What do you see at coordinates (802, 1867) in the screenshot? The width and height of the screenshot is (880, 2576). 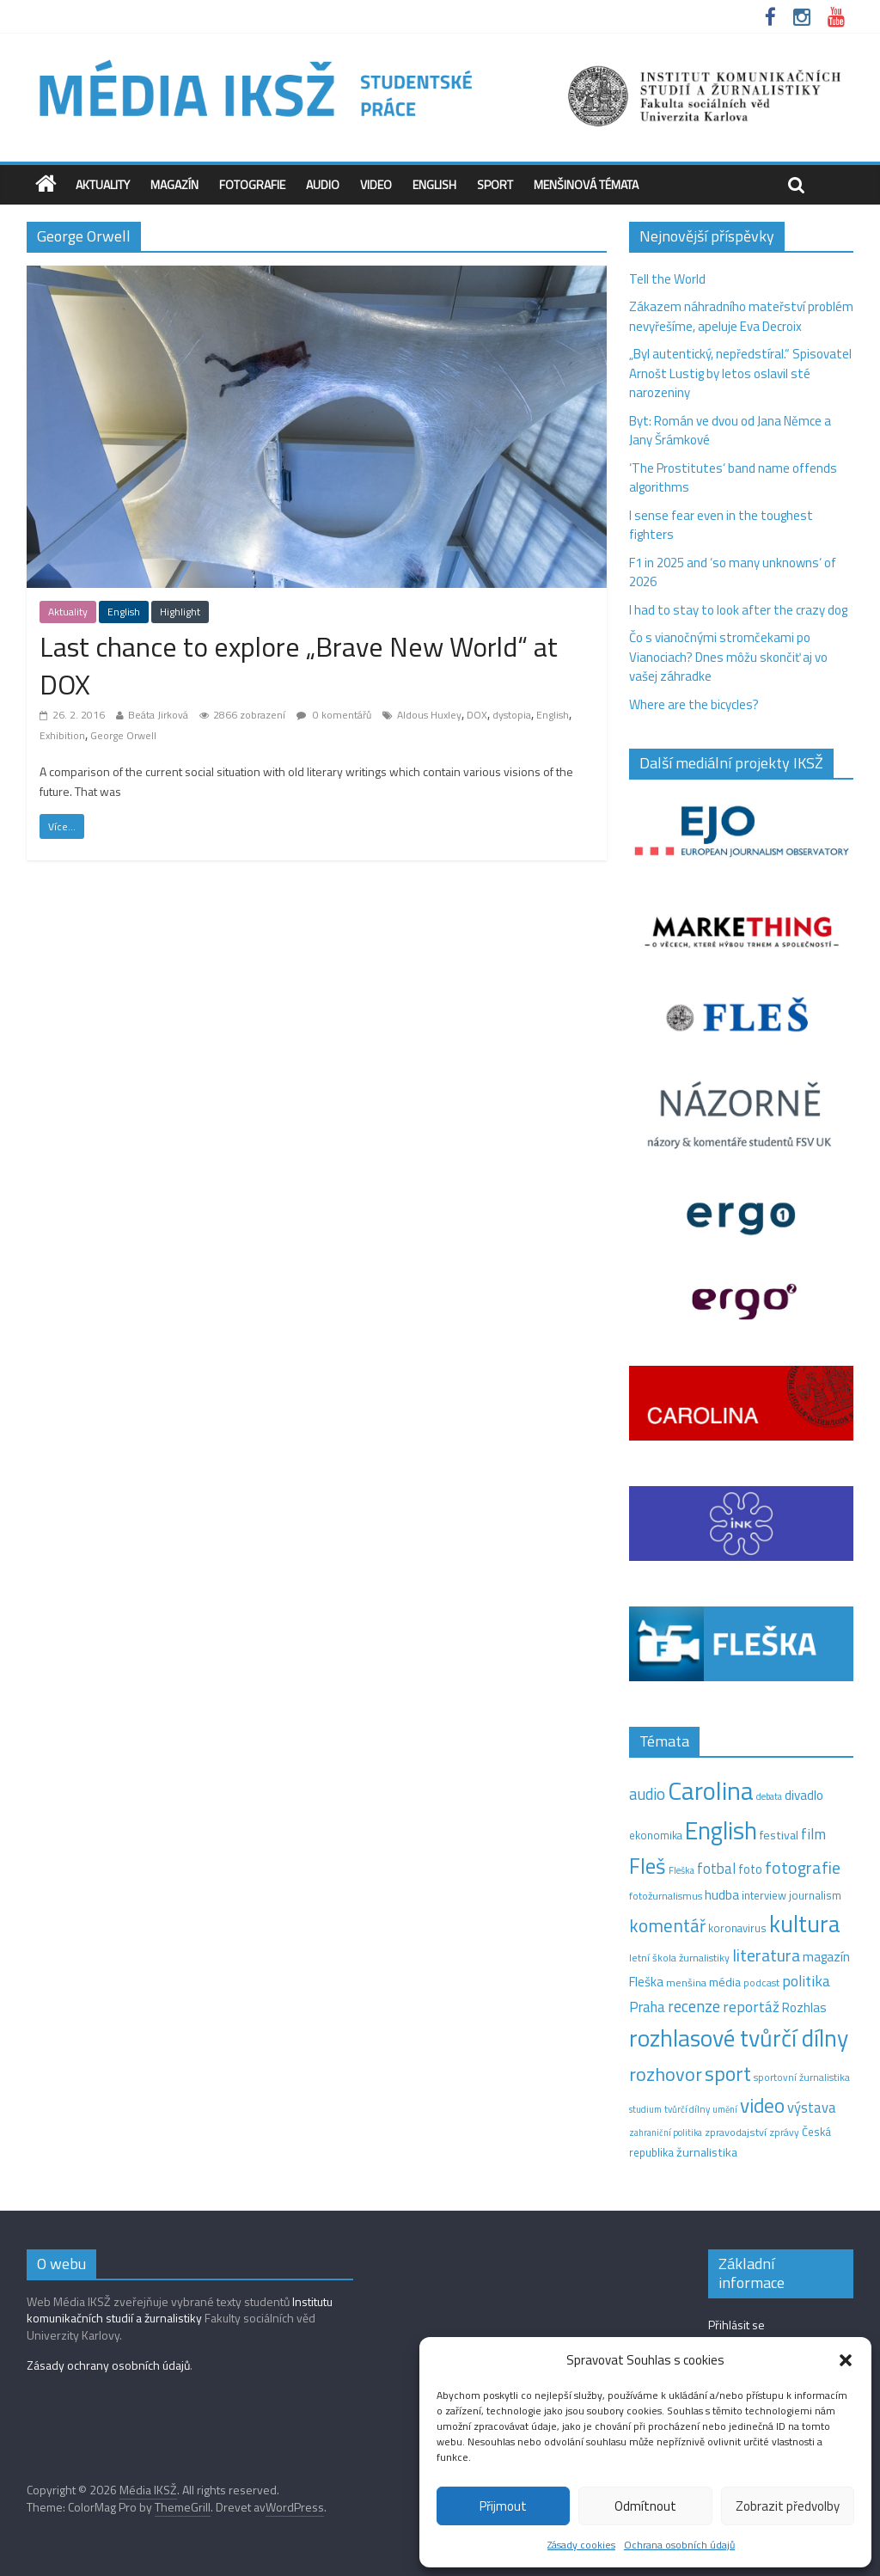 I see `fotografie [fotografie (57 položek)]` at bounding box center [802, 1867].